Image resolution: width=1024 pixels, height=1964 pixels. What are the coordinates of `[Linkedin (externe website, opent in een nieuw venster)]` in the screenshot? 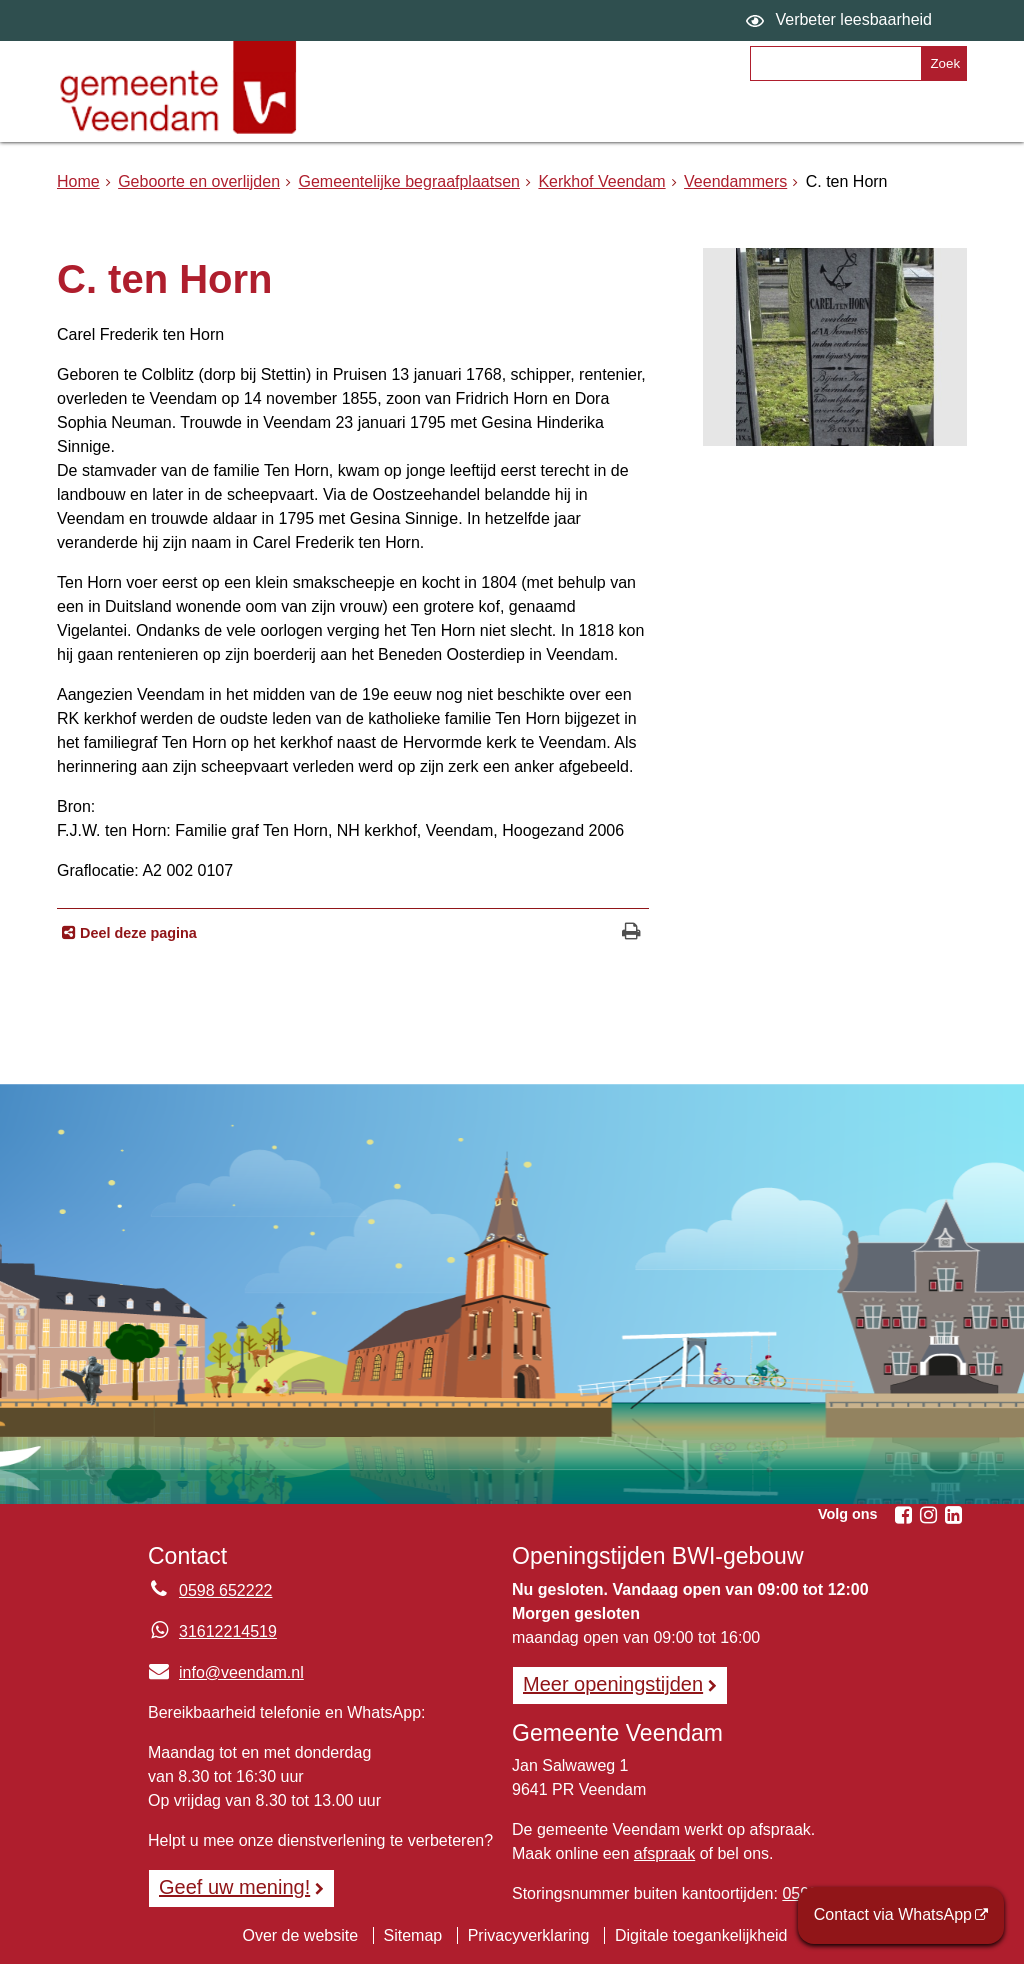 It's located at (953, 1515).